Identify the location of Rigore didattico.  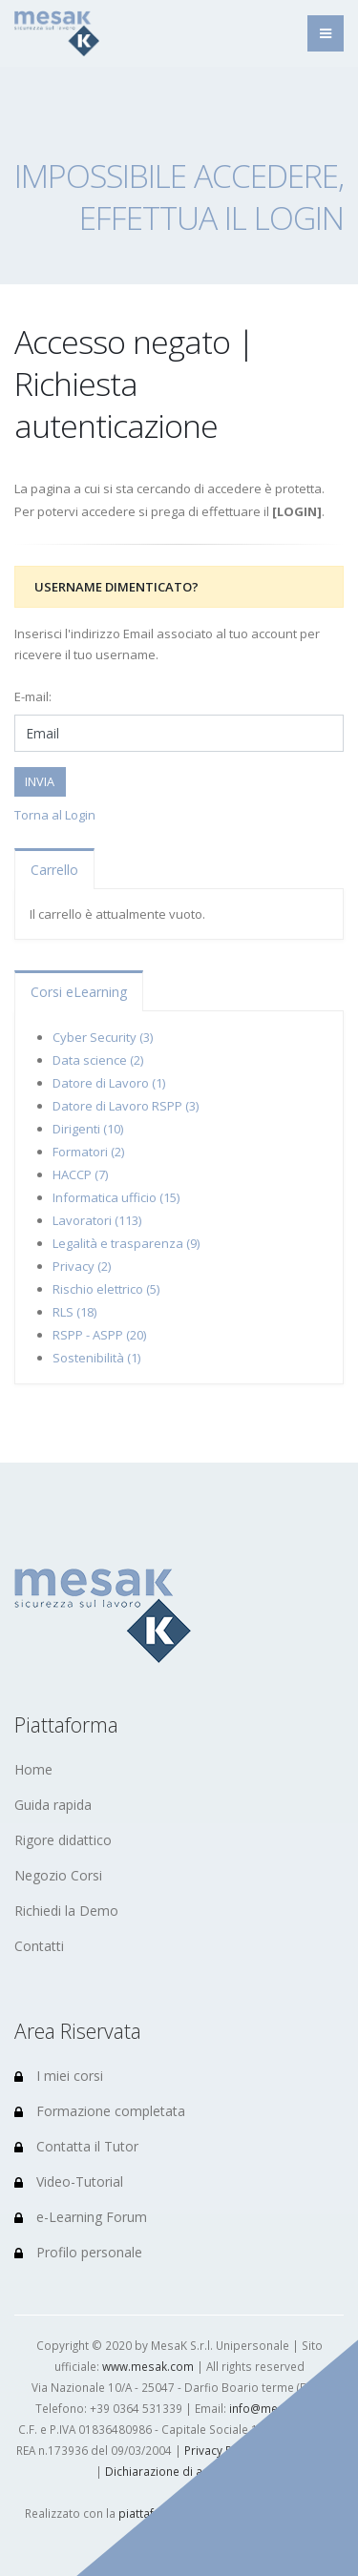
(63, 1840).